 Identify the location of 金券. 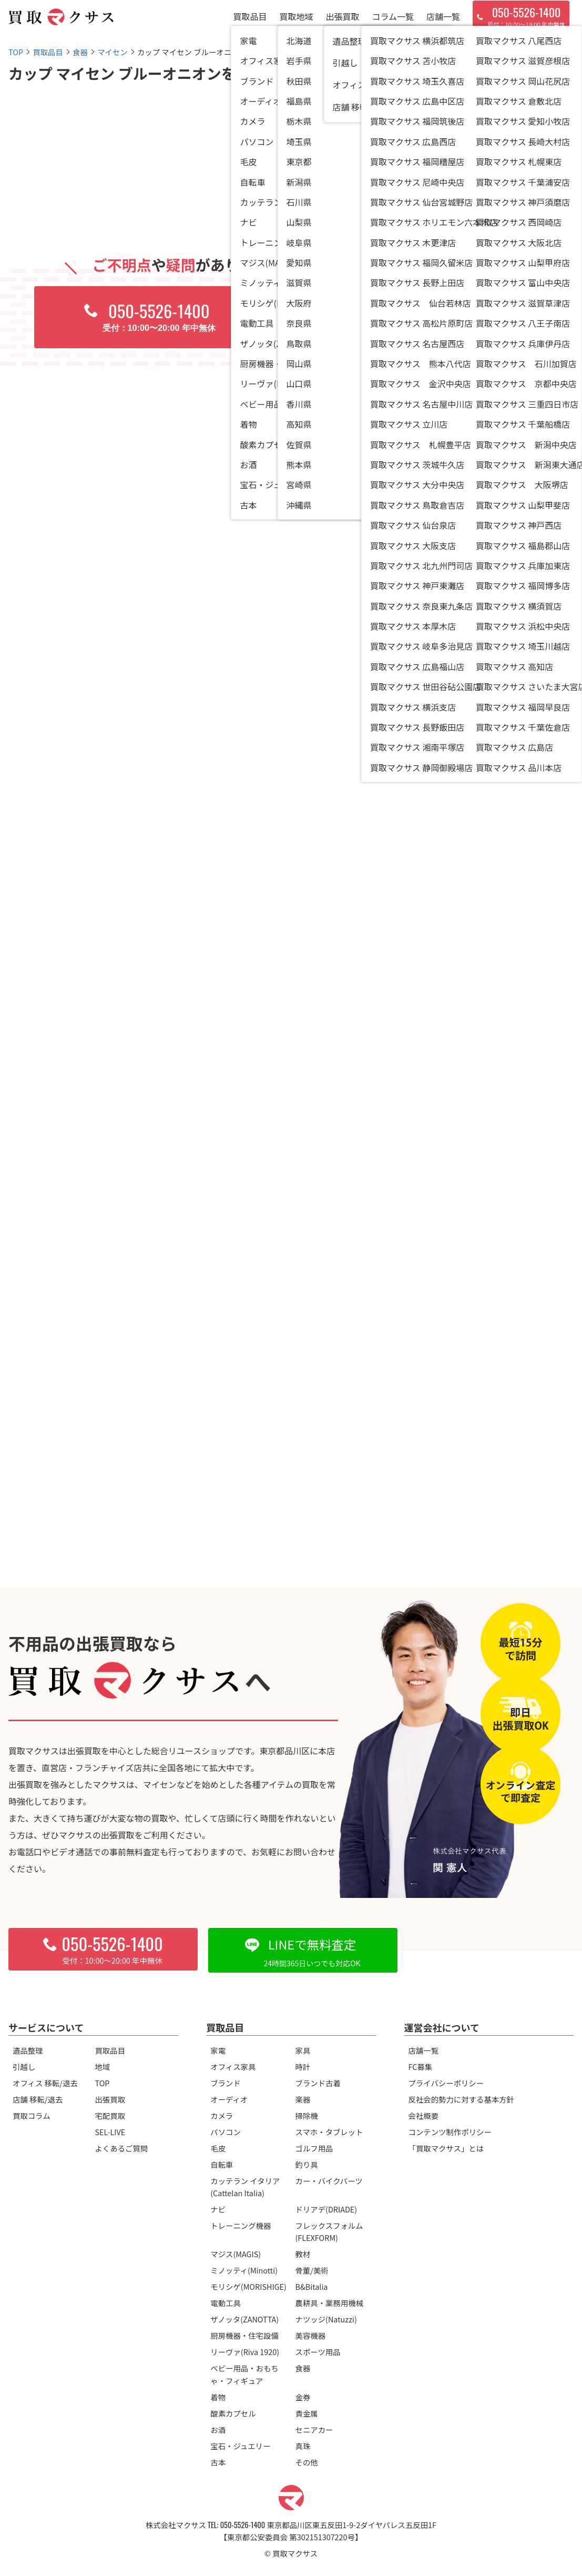
(303, 2396).